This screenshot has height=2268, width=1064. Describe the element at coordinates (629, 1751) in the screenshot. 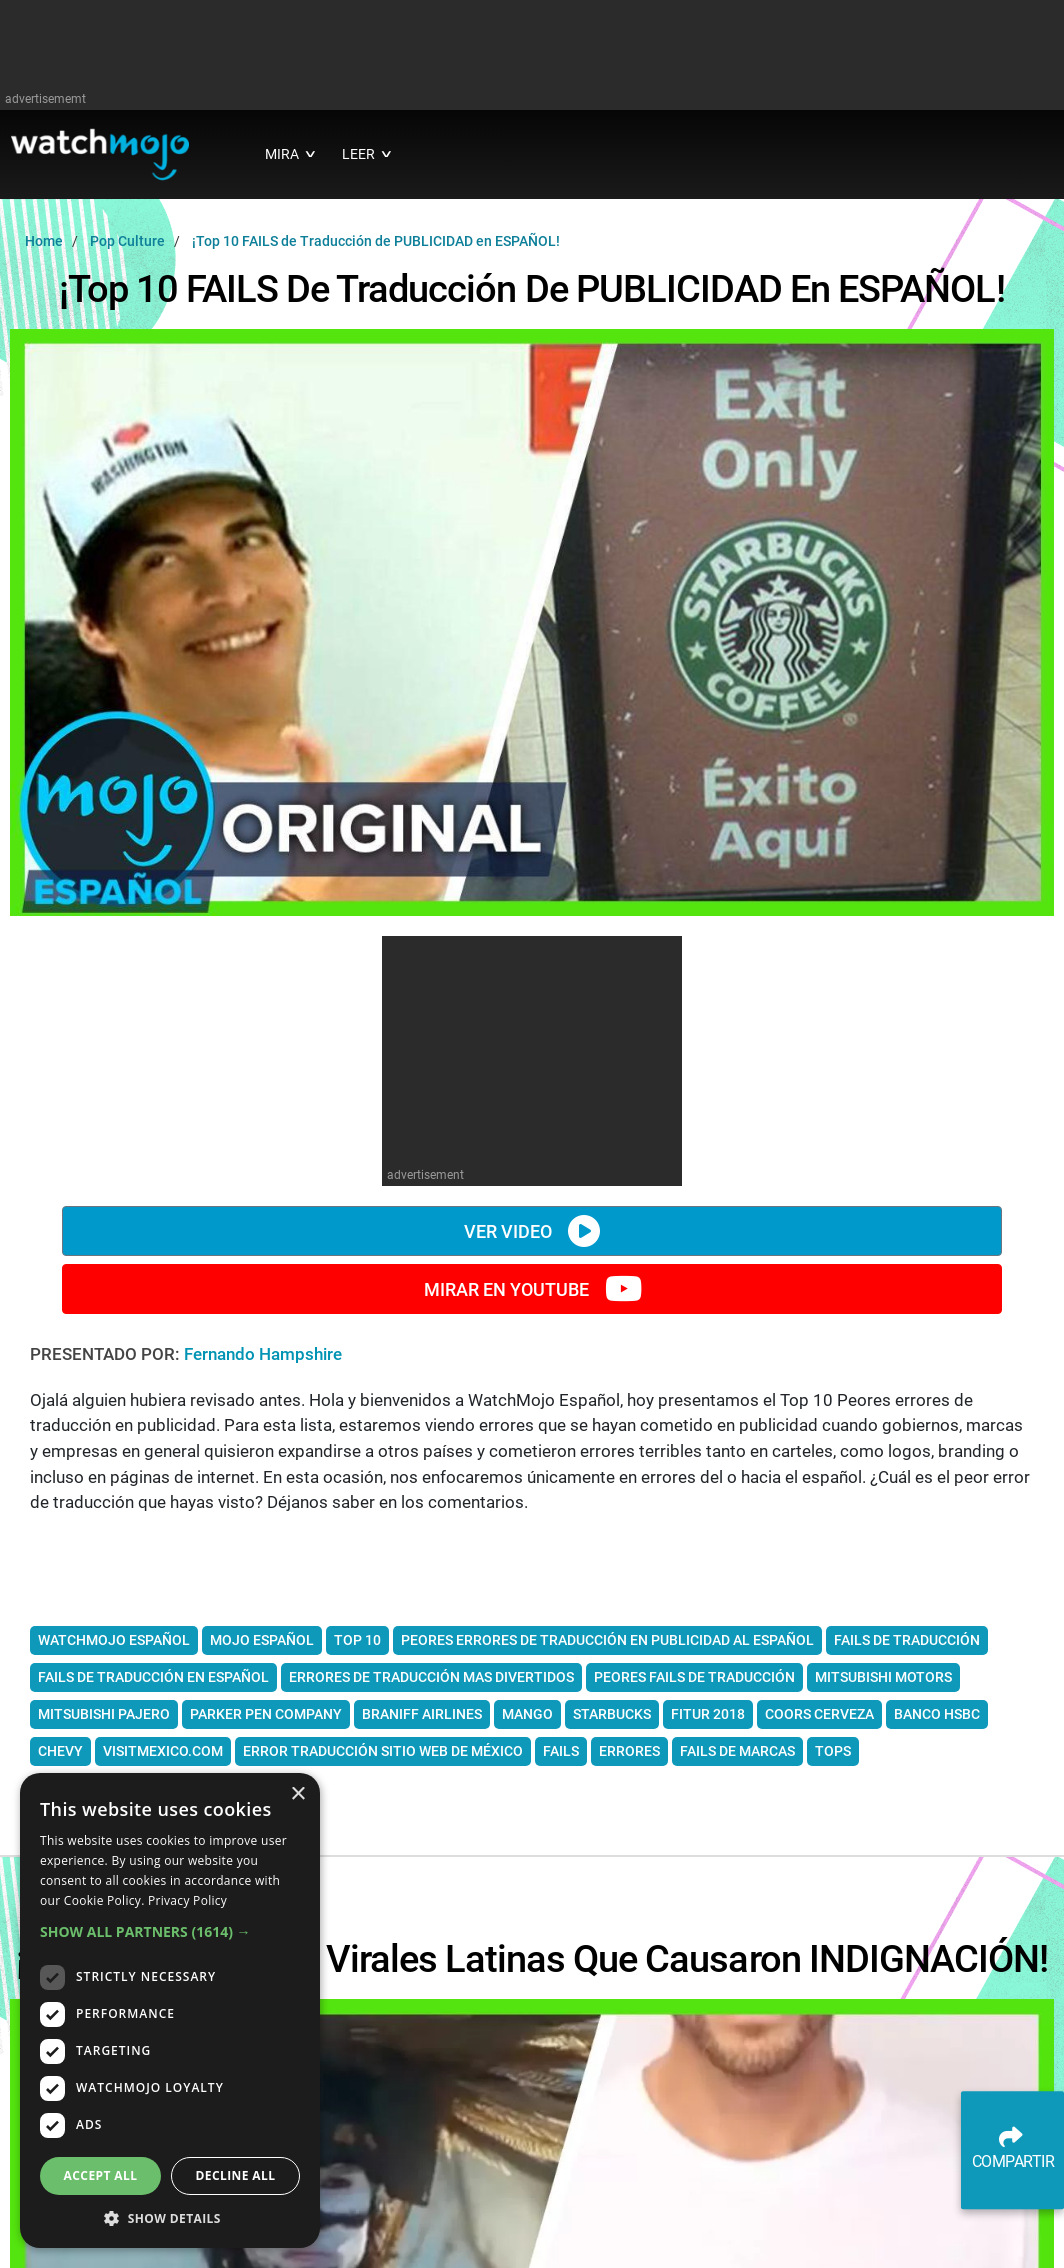

I see `errores` at that location.